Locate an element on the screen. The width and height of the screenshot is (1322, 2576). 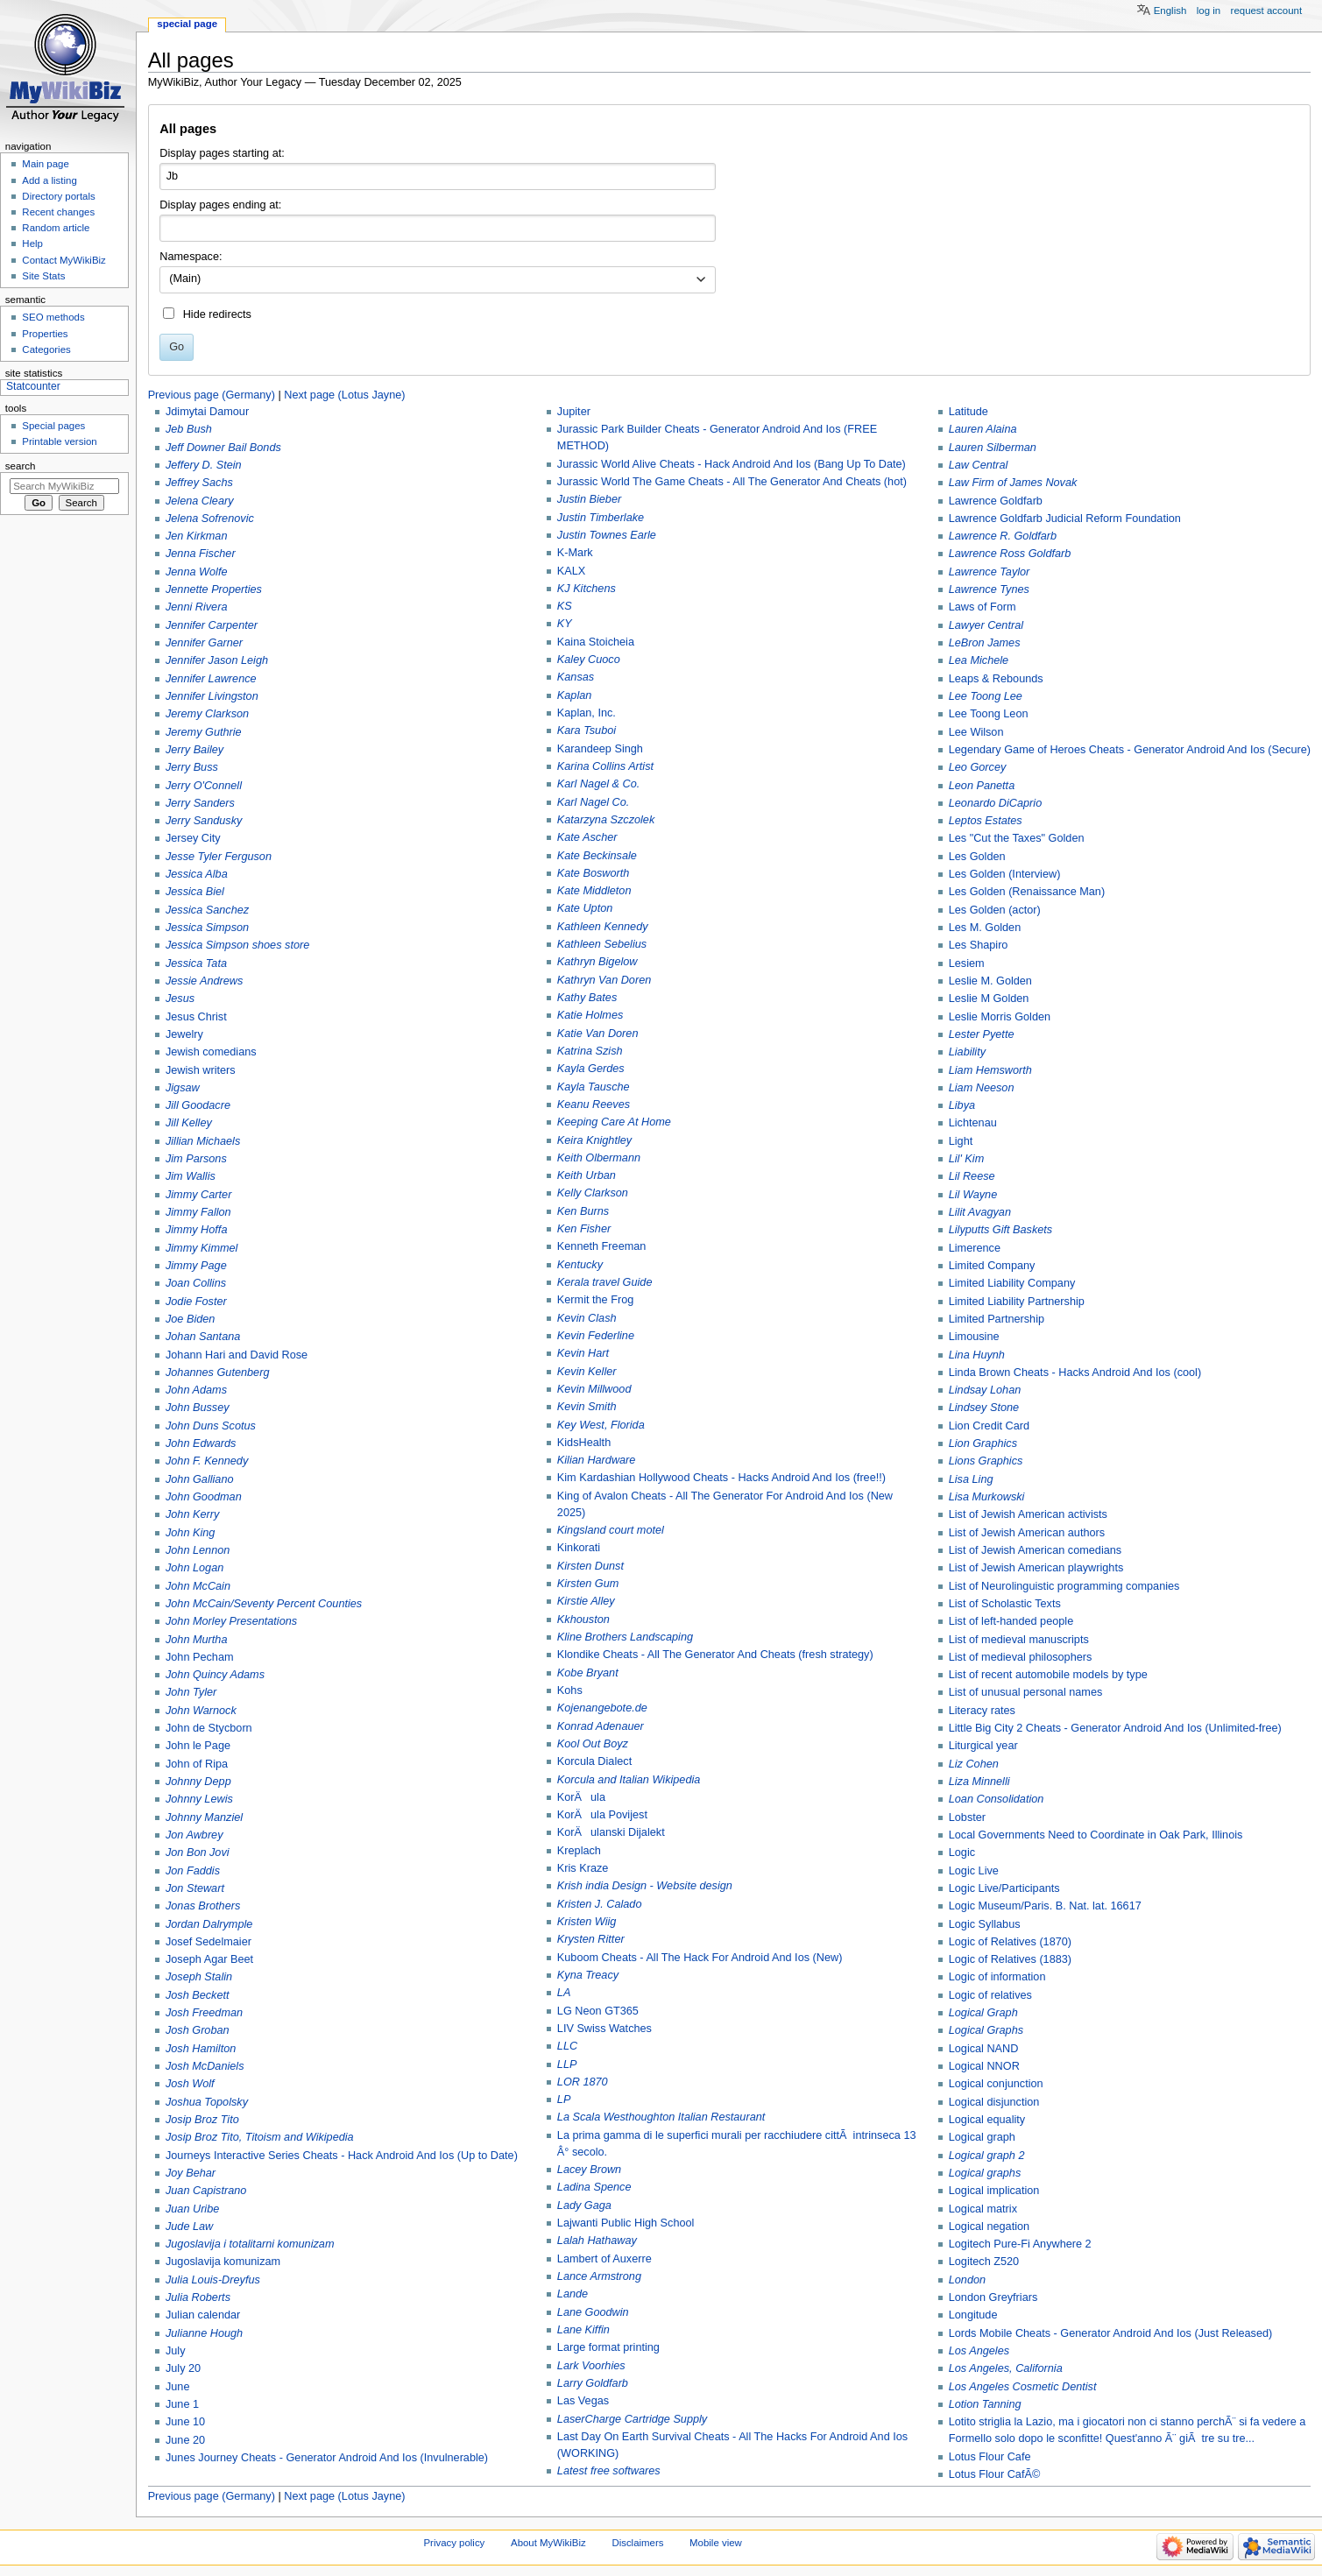
Lisa Ling is located at coordinates (971, 1479).